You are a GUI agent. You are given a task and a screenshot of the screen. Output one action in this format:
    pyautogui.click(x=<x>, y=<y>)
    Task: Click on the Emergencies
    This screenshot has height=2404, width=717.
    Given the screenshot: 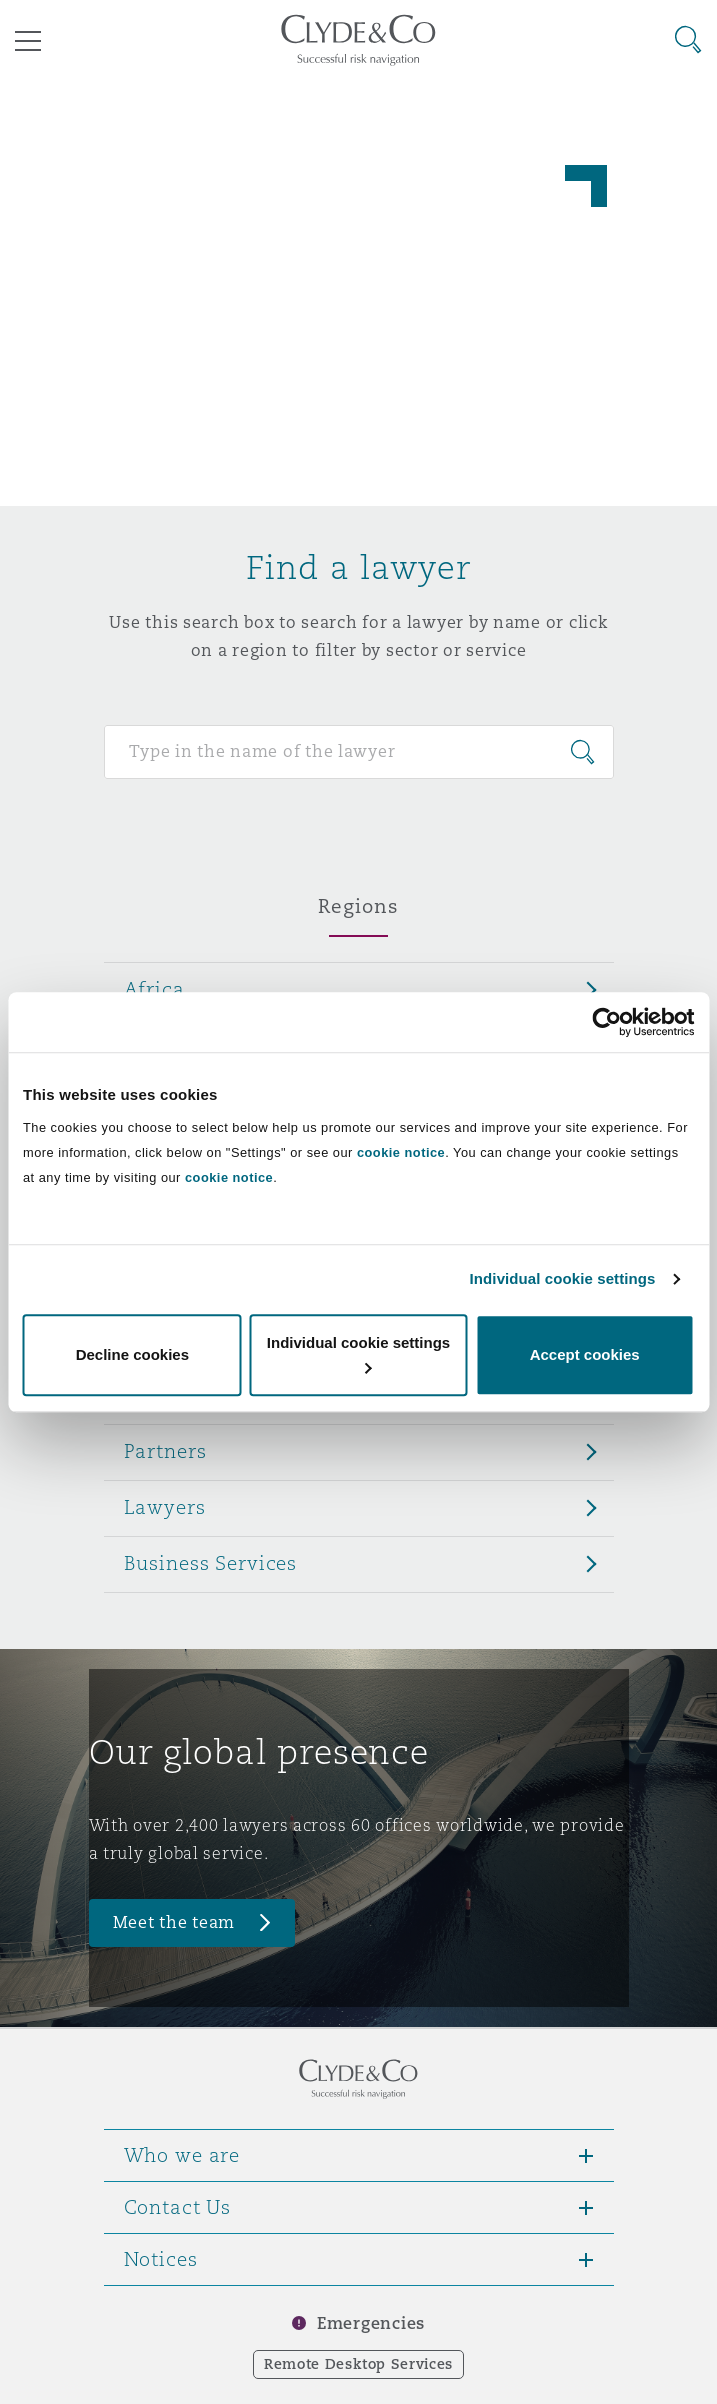 What is the action you would take?
    pyautogui.click(x=371, y=2323)
    